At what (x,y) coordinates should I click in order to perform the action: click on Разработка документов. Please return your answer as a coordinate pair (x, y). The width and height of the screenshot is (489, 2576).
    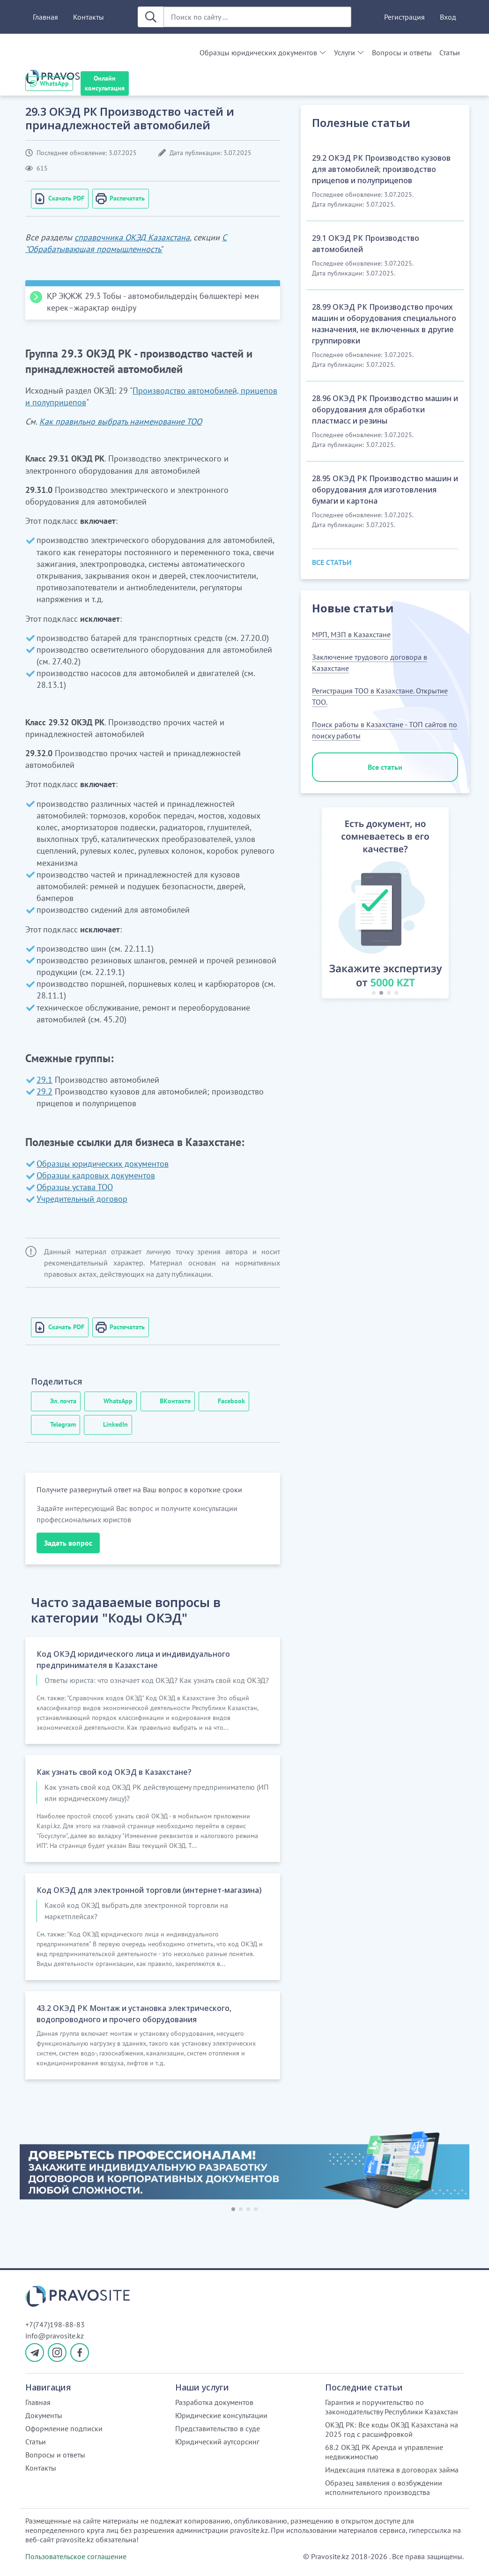
    Looking at the image, I should click on (214, 2402).